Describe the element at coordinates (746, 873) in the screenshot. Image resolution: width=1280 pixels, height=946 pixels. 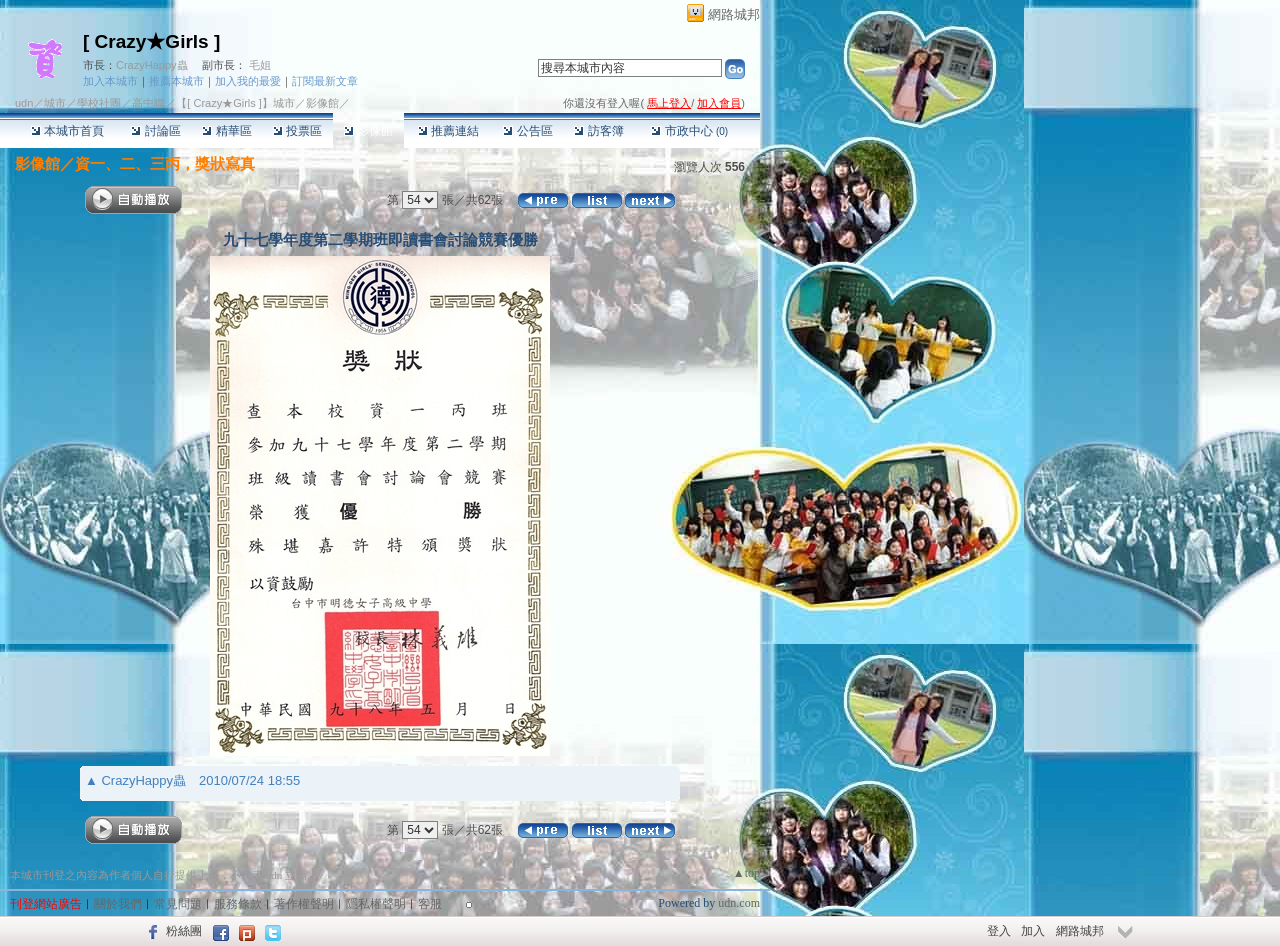
I see `▲top` at that location.